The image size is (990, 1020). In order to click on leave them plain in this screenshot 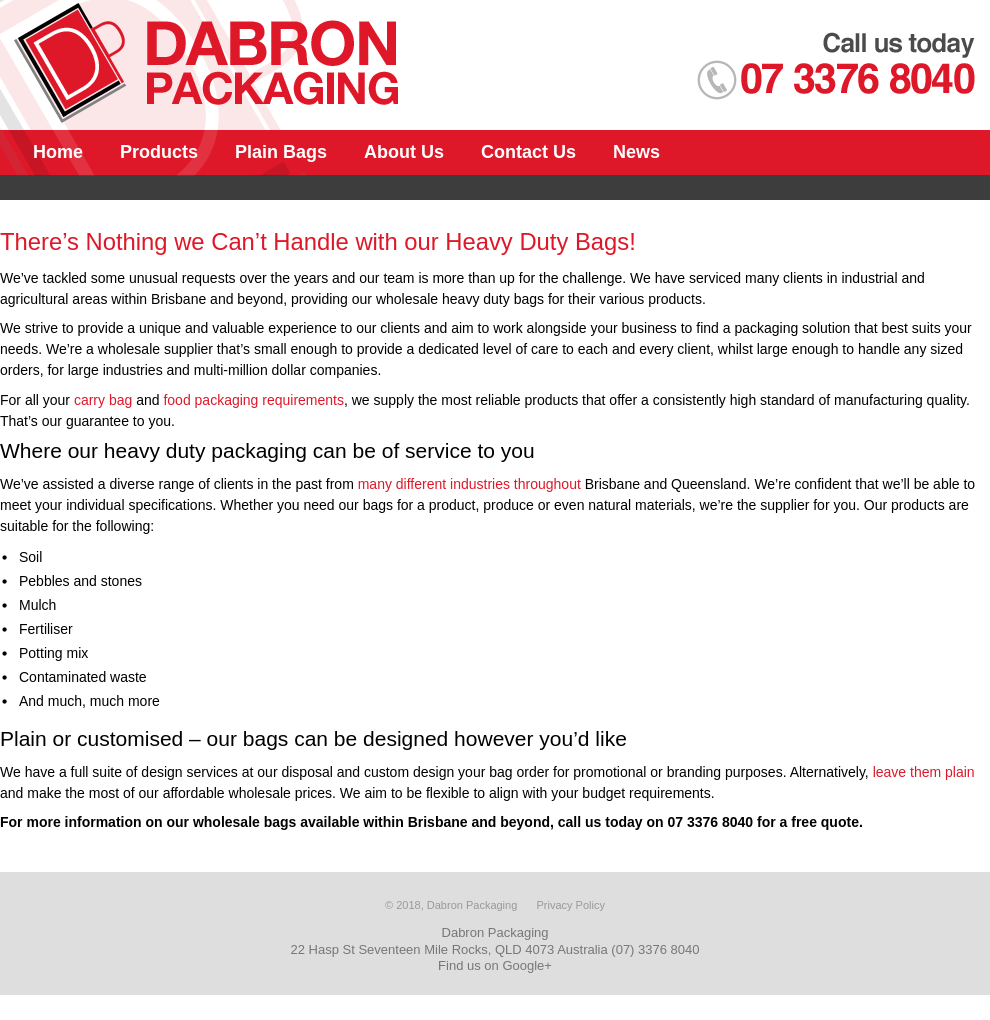, I will do `click(924, 772)`.